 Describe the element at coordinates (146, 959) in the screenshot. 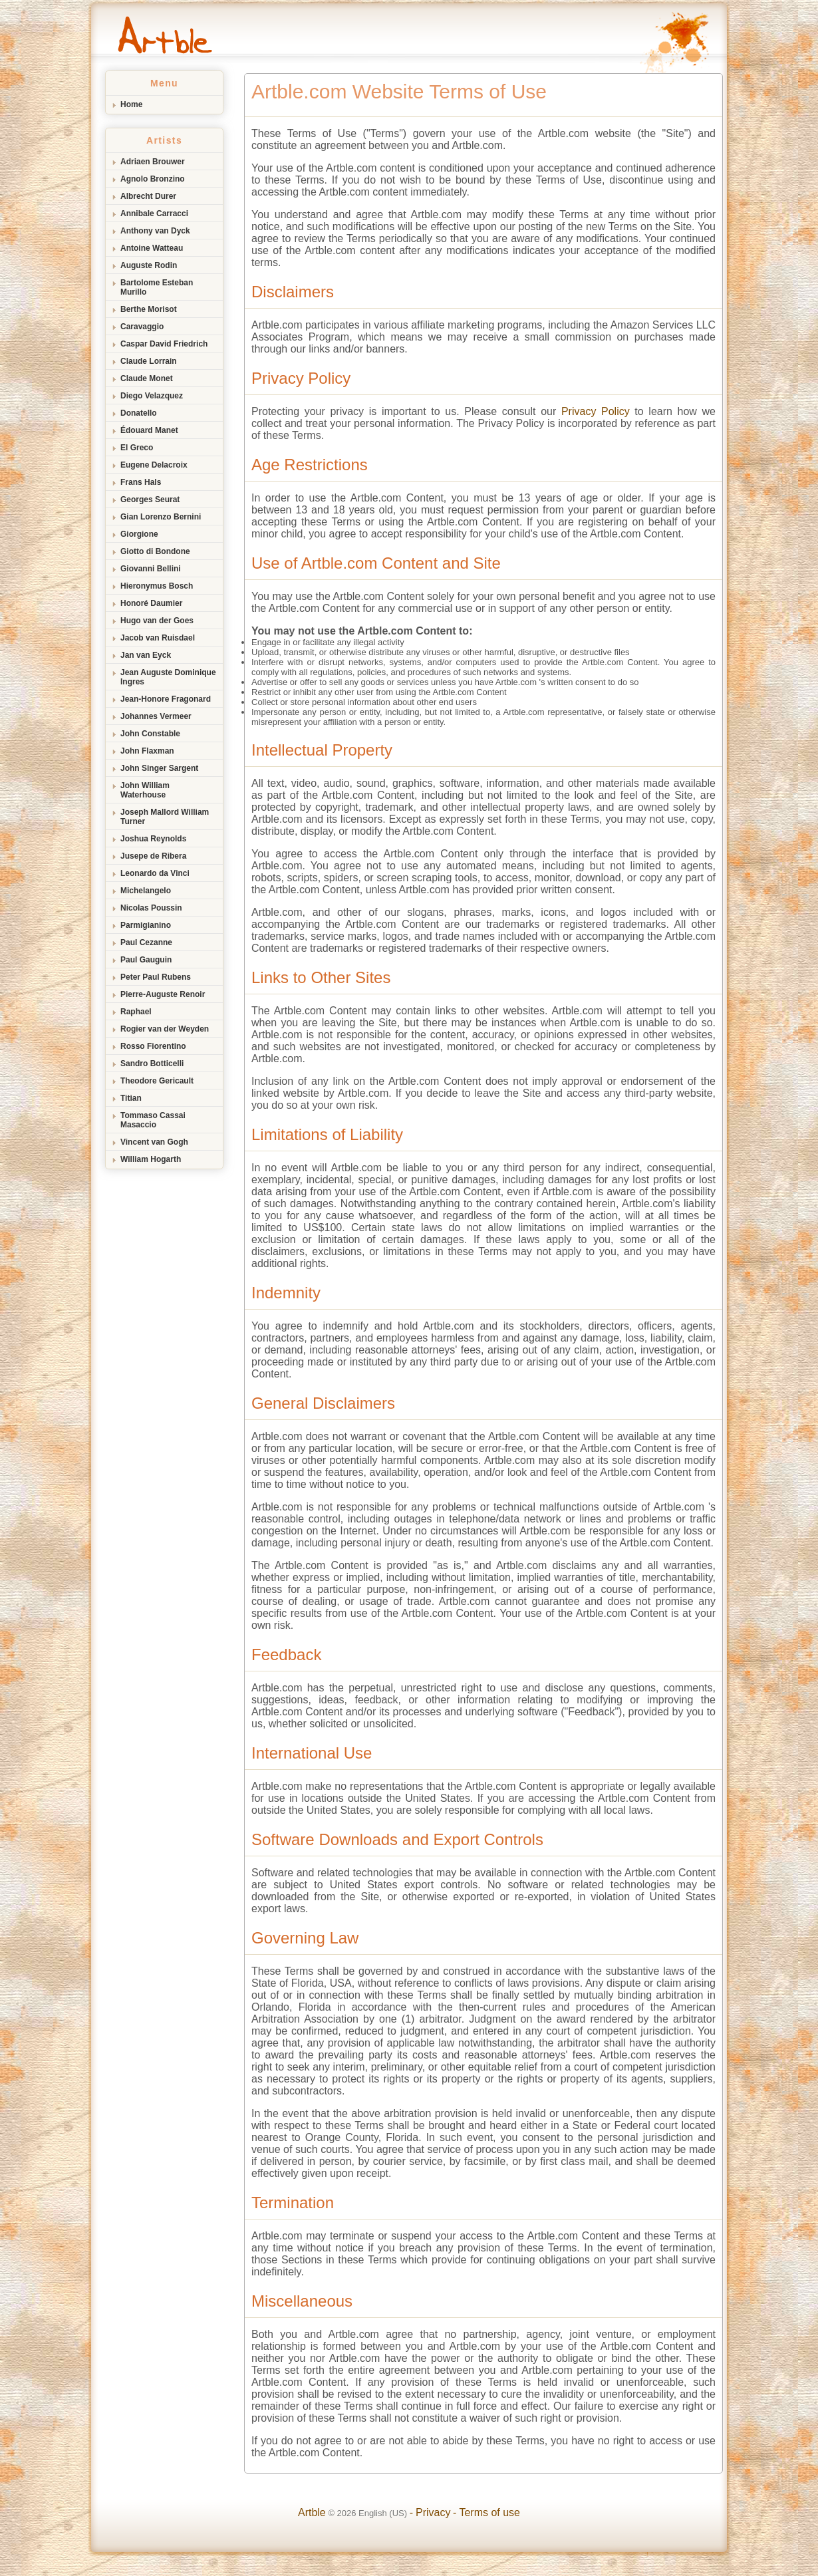

I see `Paul Gauguin` at that location.